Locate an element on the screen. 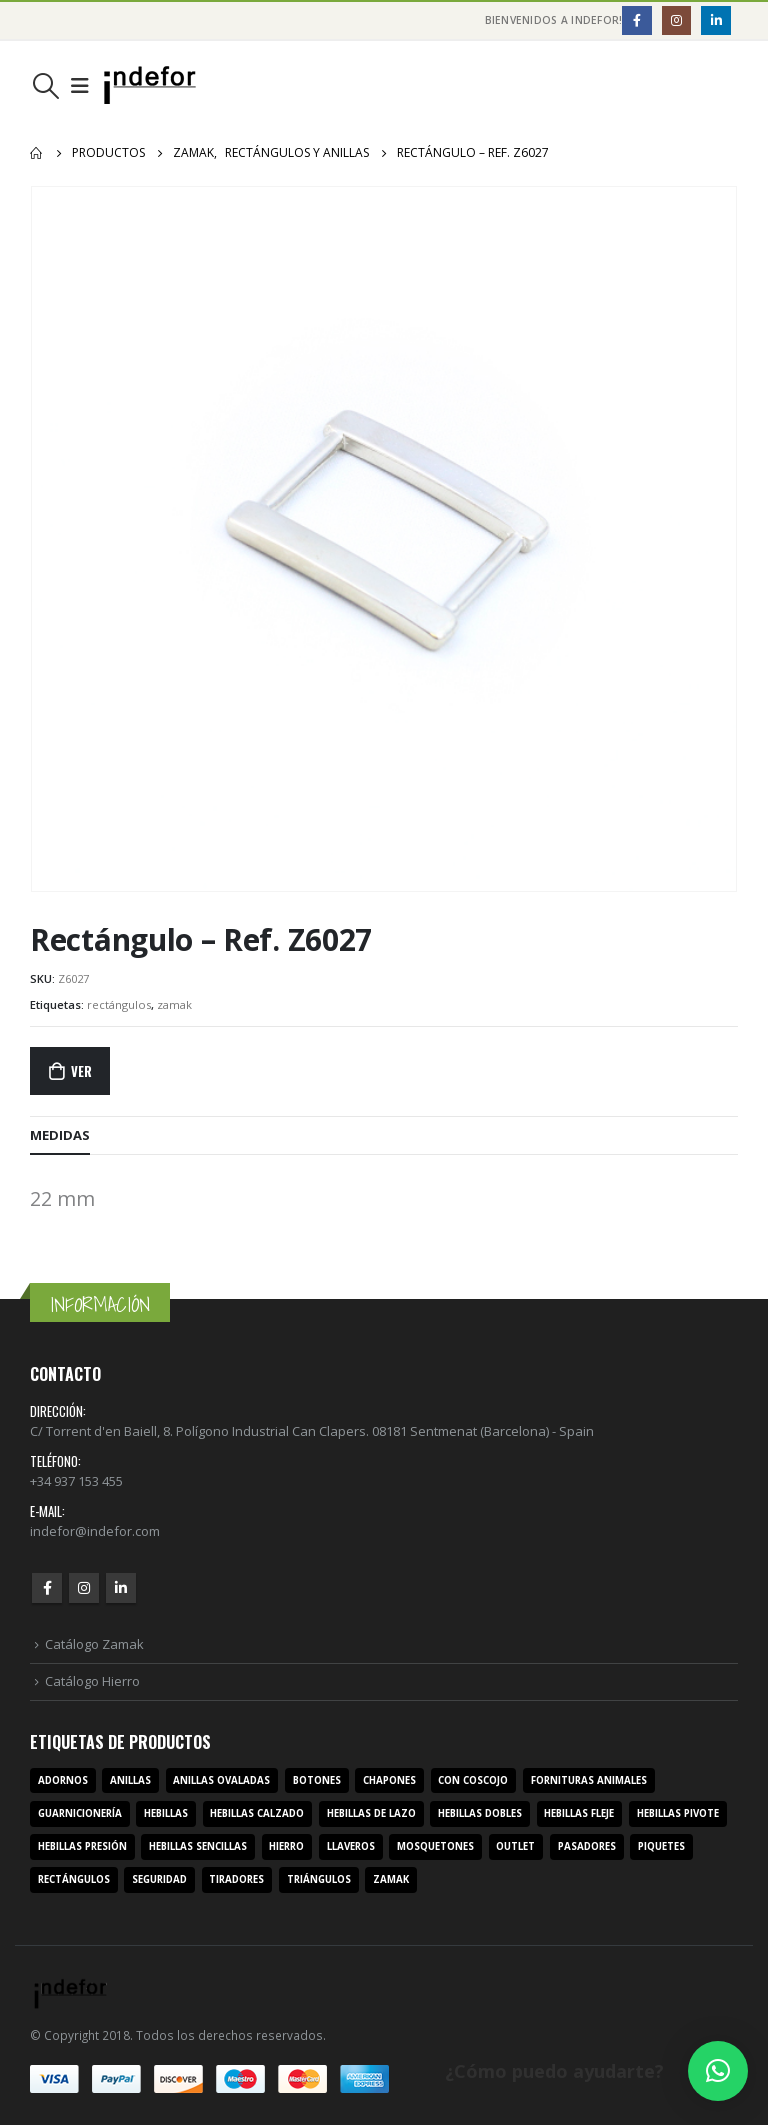 This screenshot has width=768, height=2125. hebillas sencillas [hebillas sencillas (117 productos)] is located at coordinates (198, 1846).